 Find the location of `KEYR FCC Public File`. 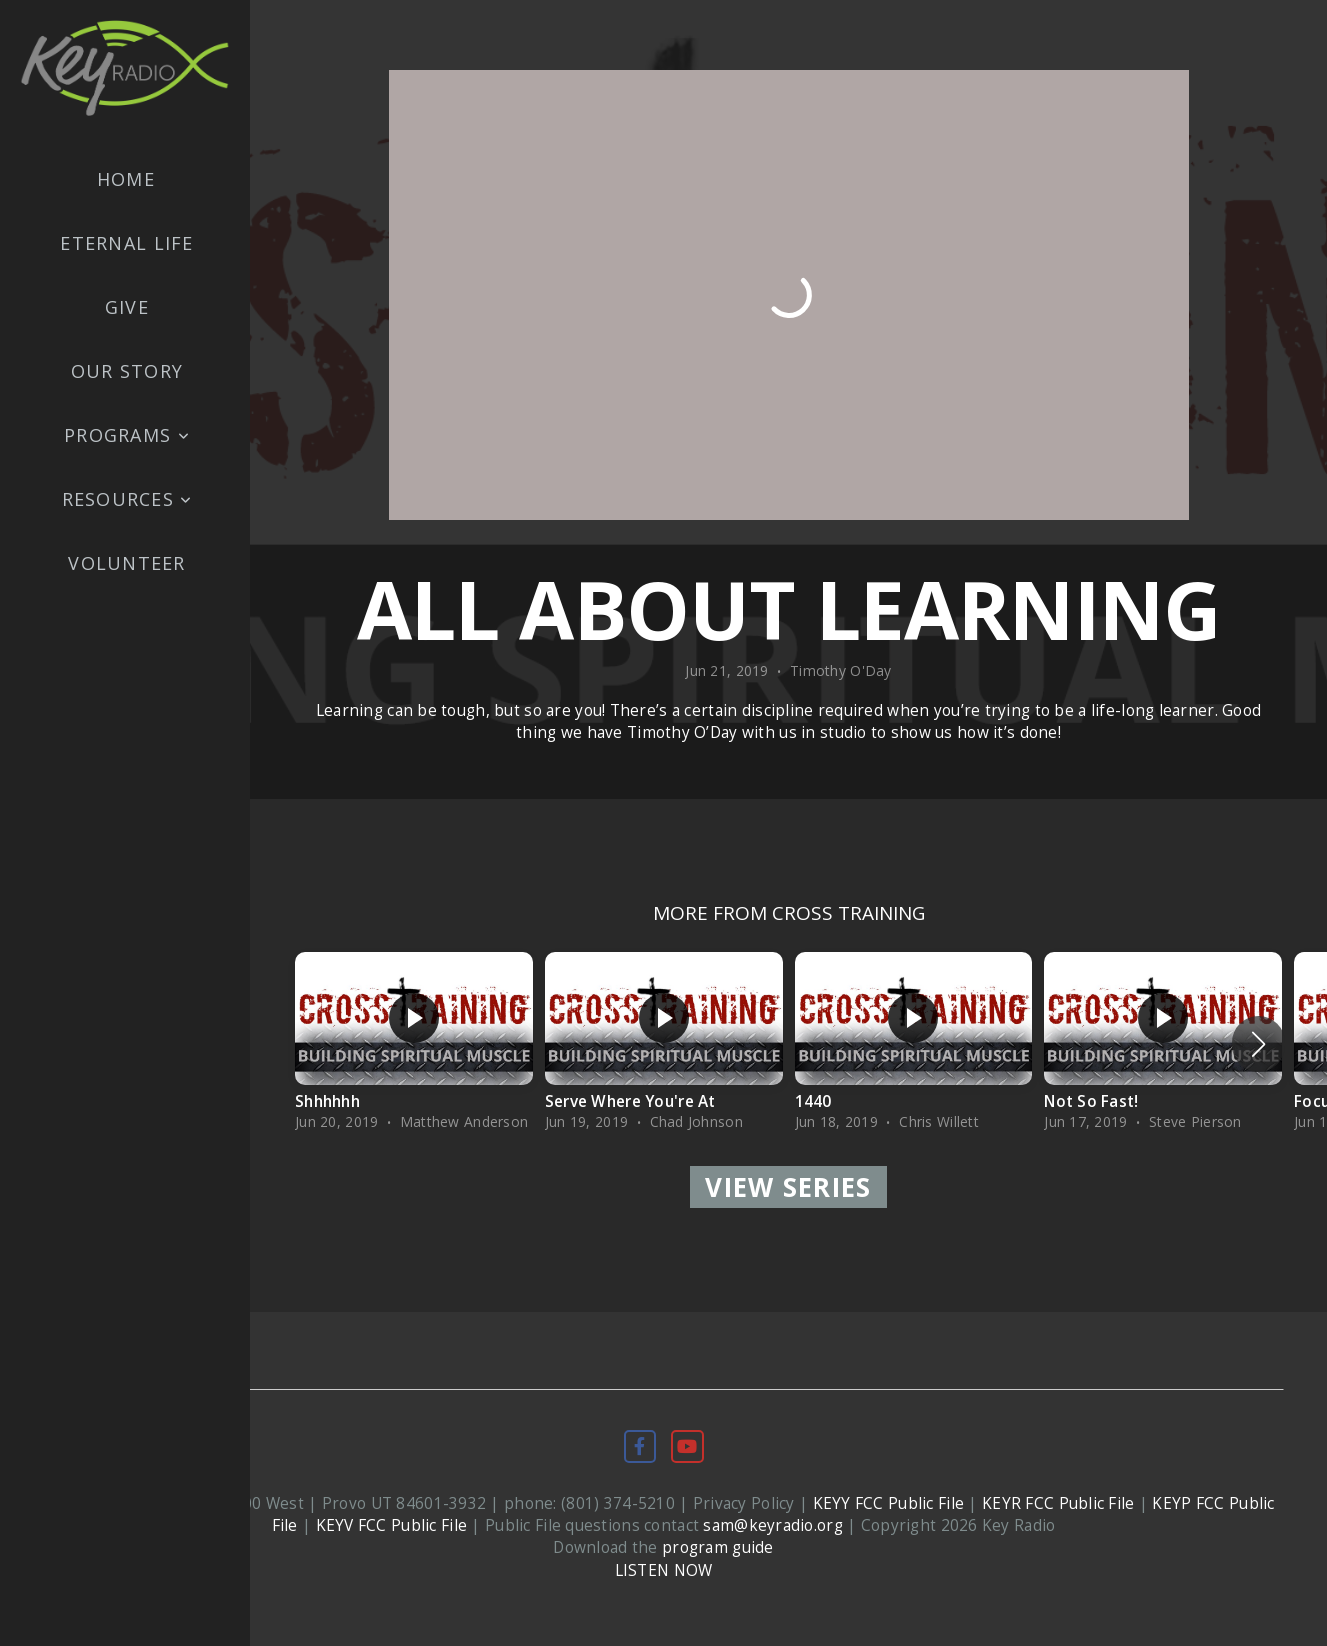

KEYR FCC Public File is located at coordinates (1058, 1503).